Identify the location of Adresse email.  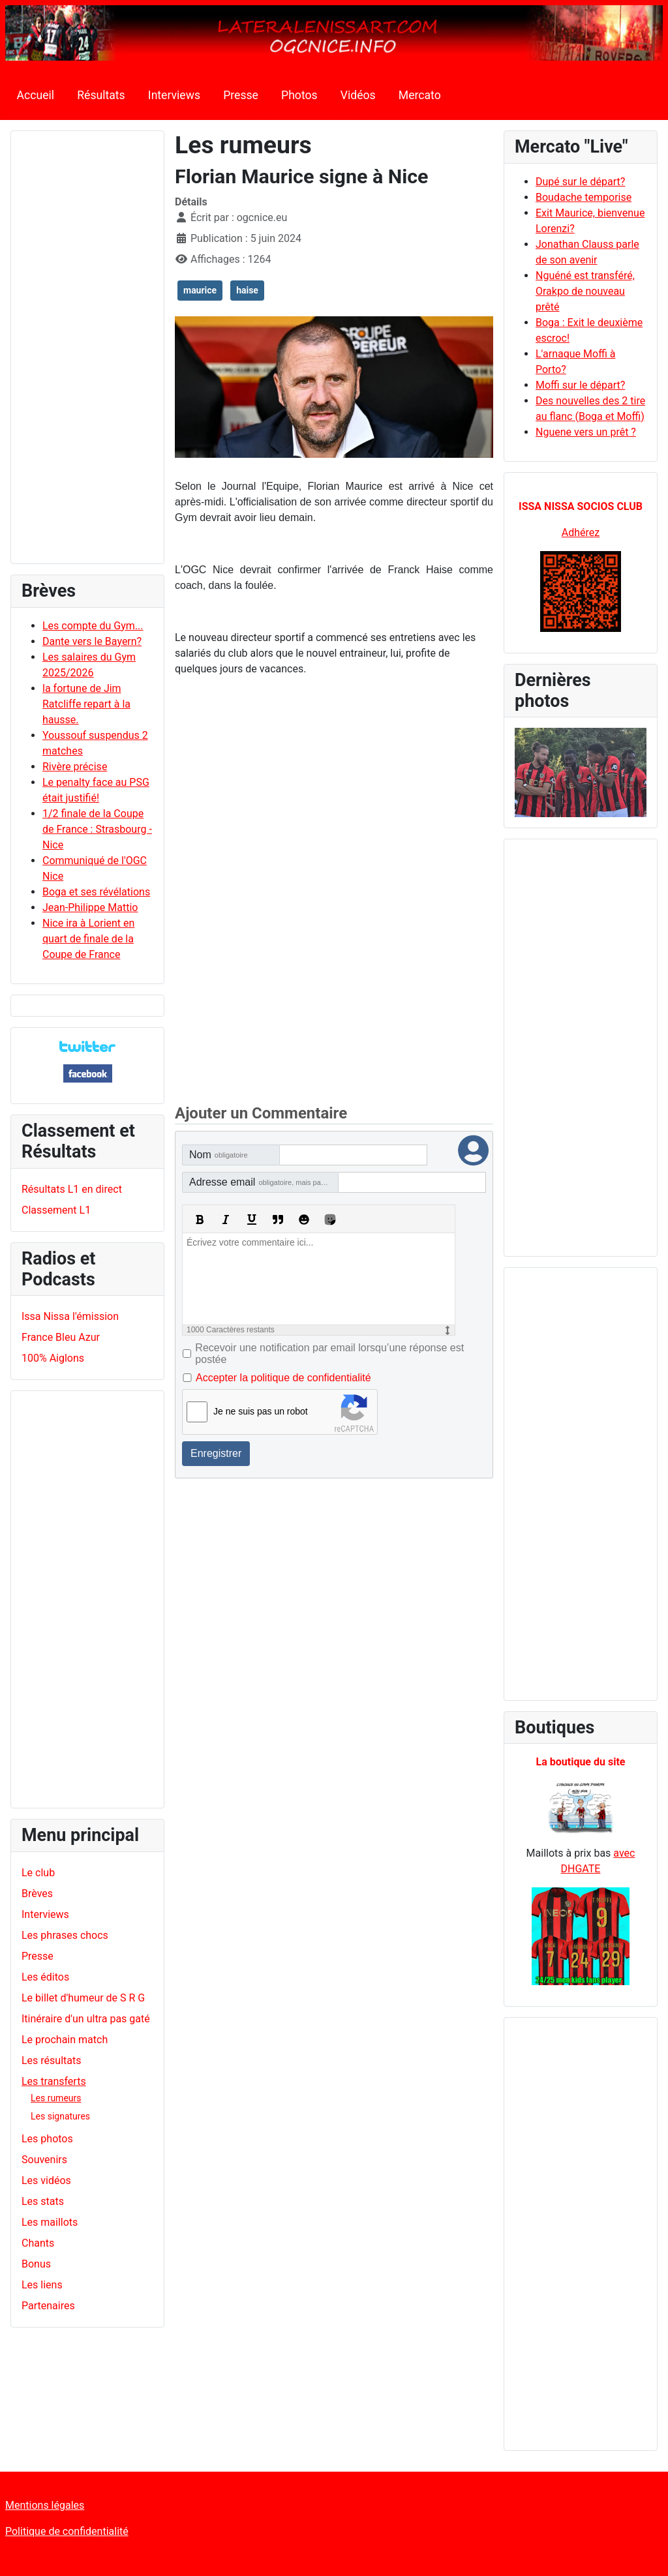
(264, 1182).